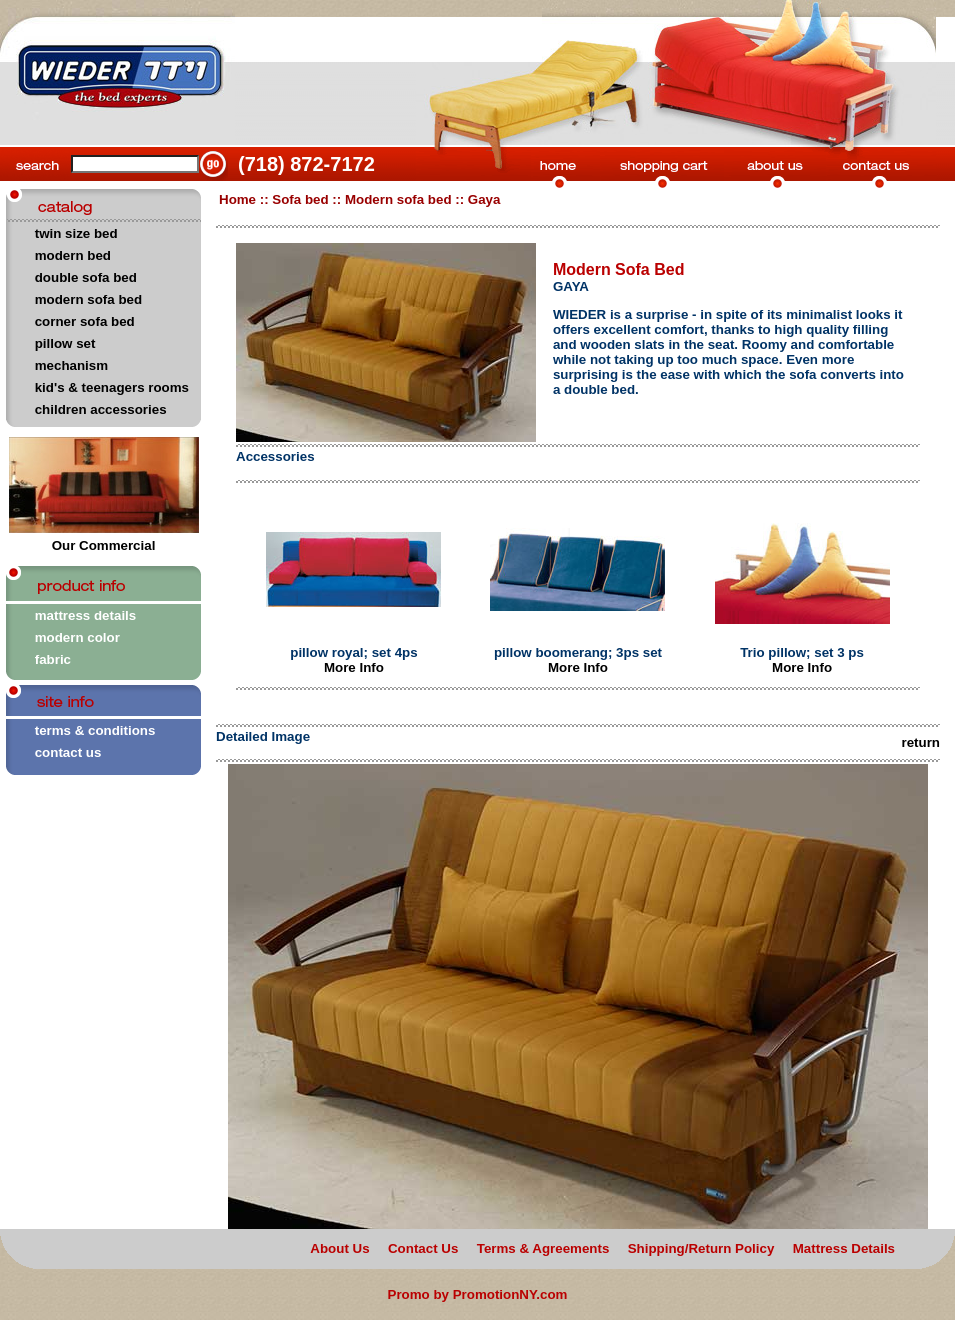 Image resolution: width=955 pixels, height=1320 pixels. What do you see at coordinates (306, 164) in the screenshot?
I see `(718) 872-7172` at bounding box center [306, 164].